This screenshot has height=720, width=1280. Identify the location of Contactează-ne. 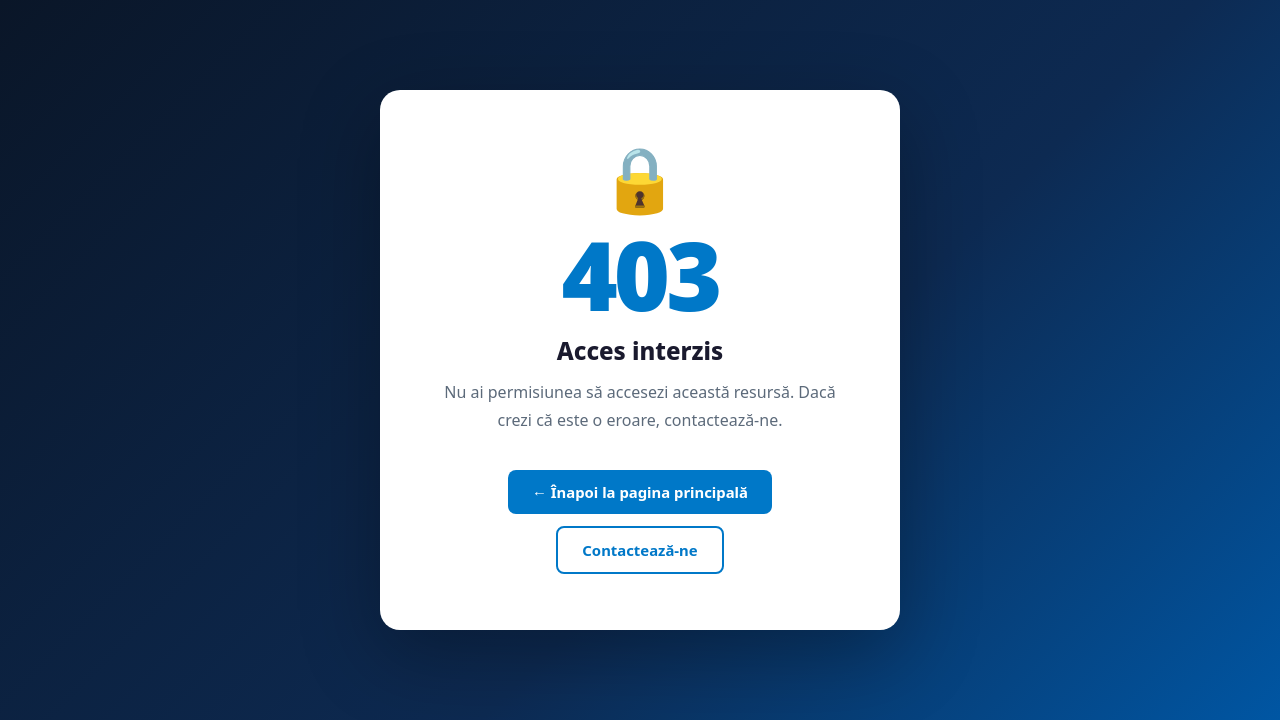
(639, 550).